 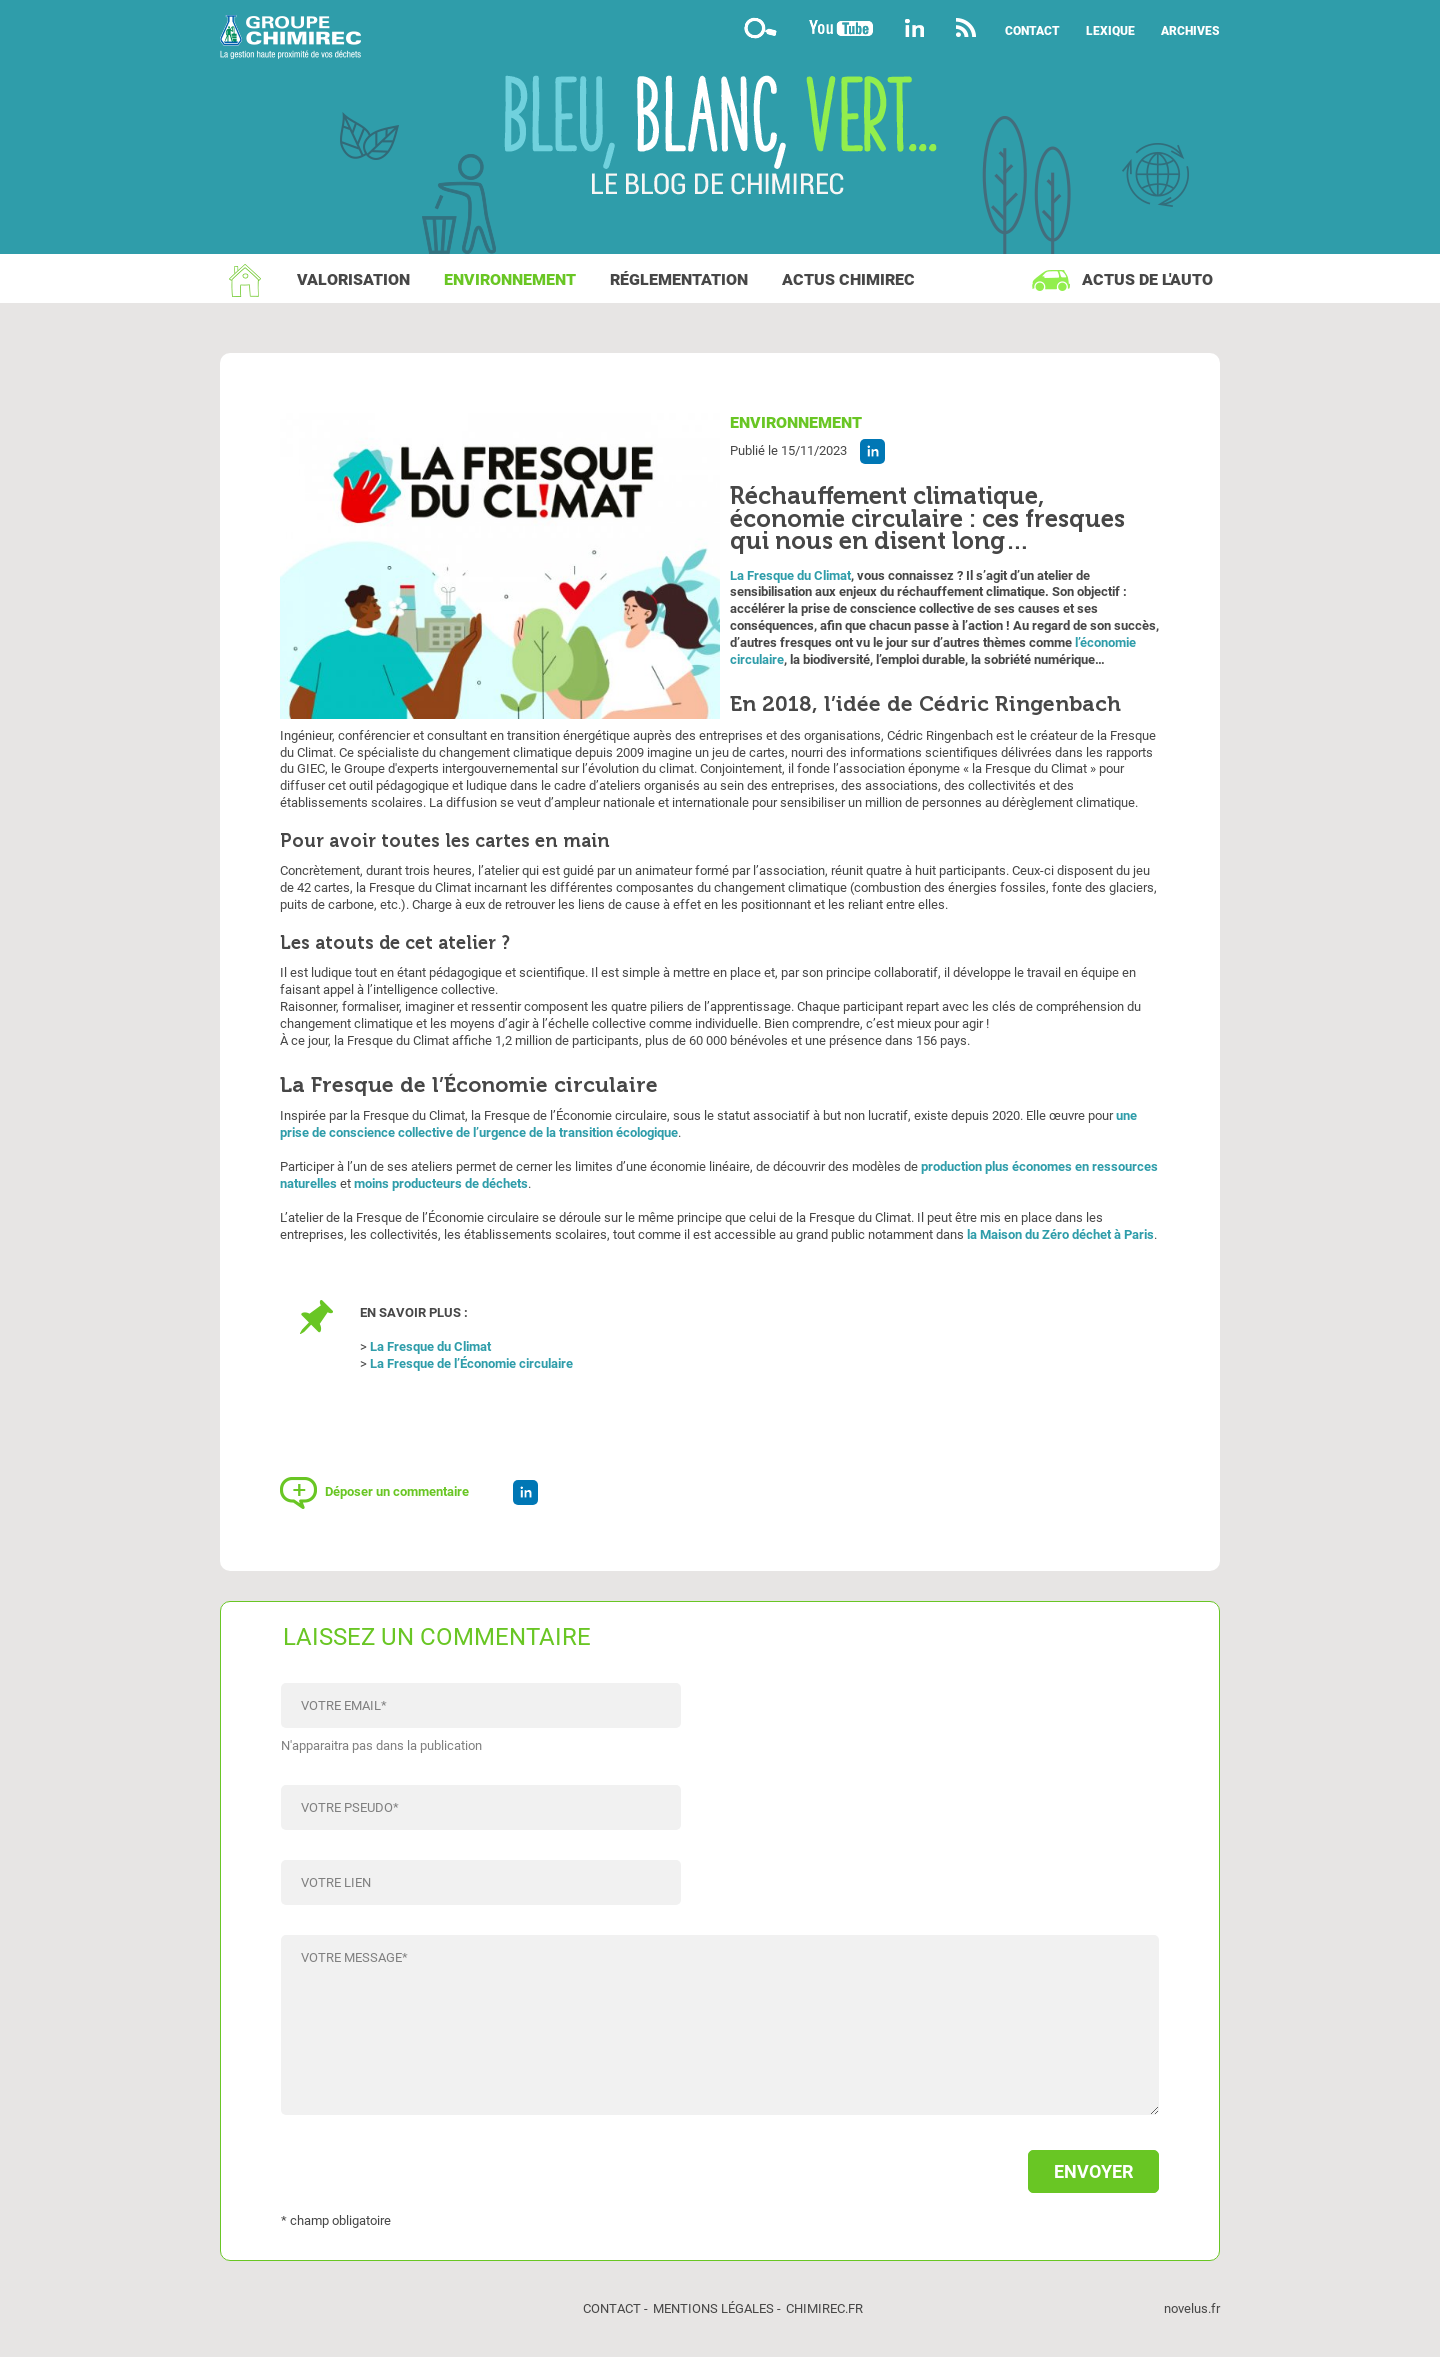 I want to click on Réglementation, so click(x=679, y=279).